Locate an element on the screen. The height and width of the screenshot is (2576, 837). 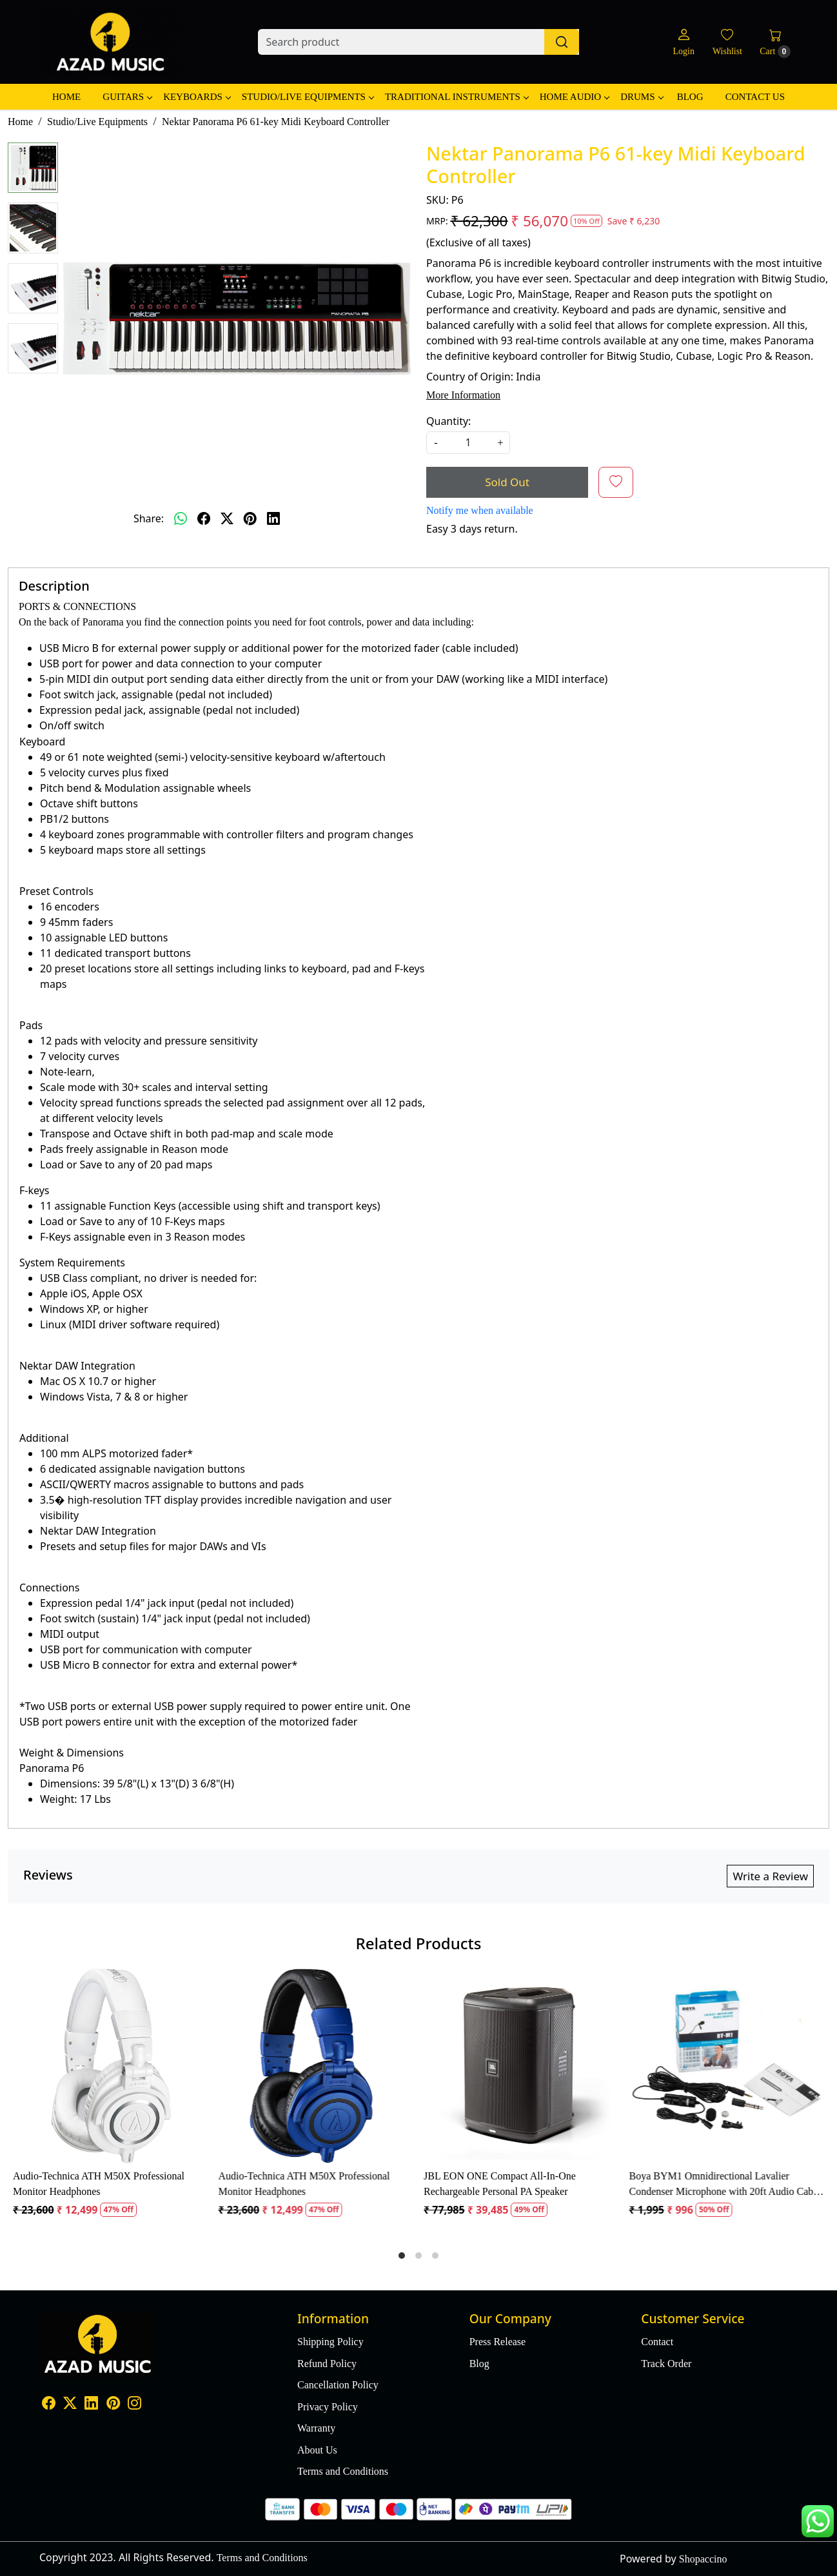
[linkedin] is located at coordinates (273, 518).